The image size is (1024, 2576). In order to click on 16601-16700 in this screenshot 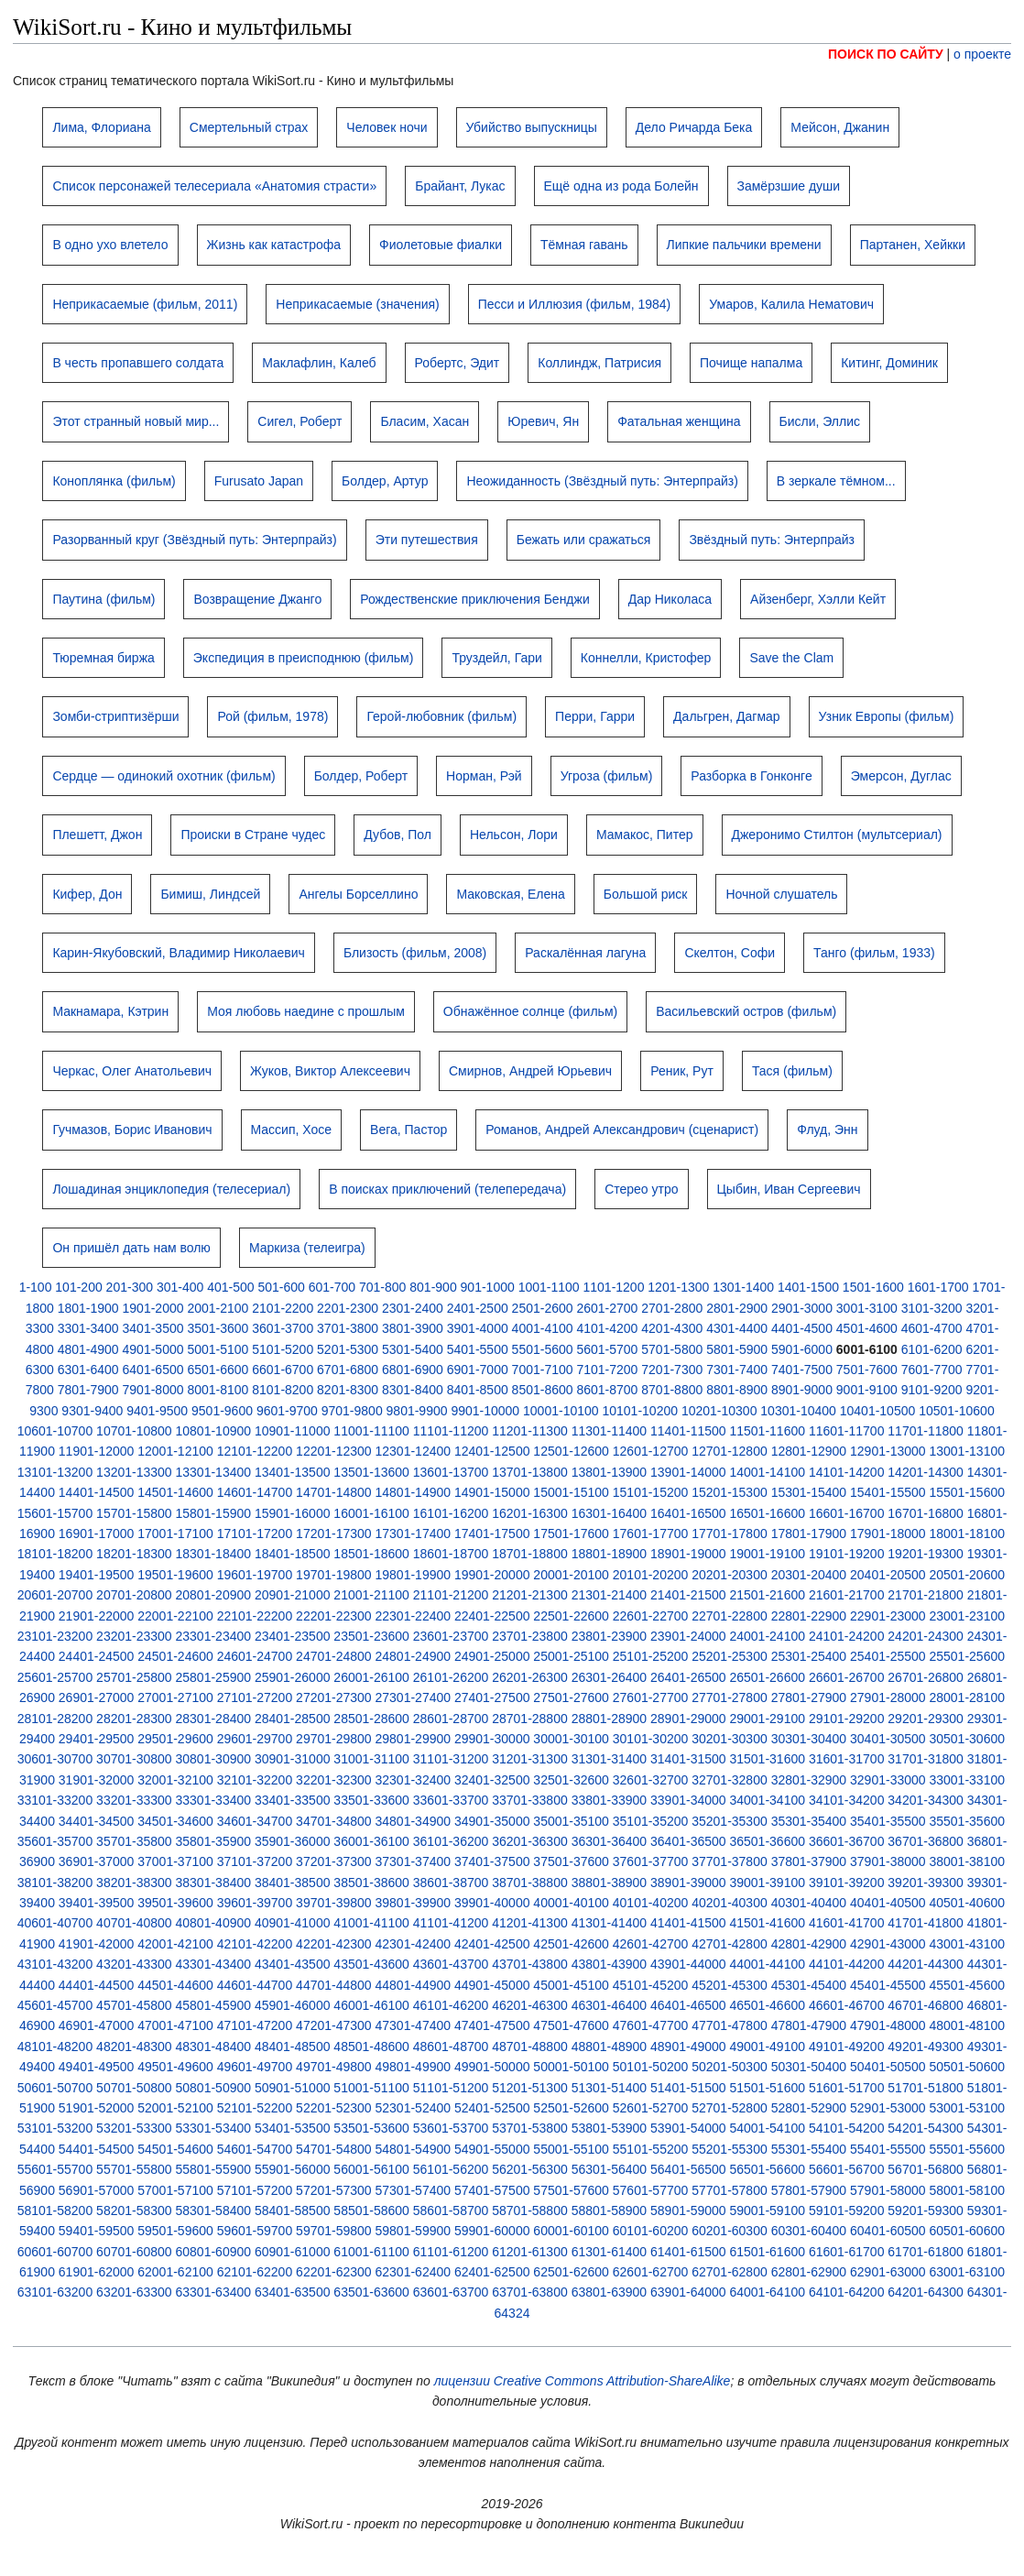, I will do `click(847, 1513)`.